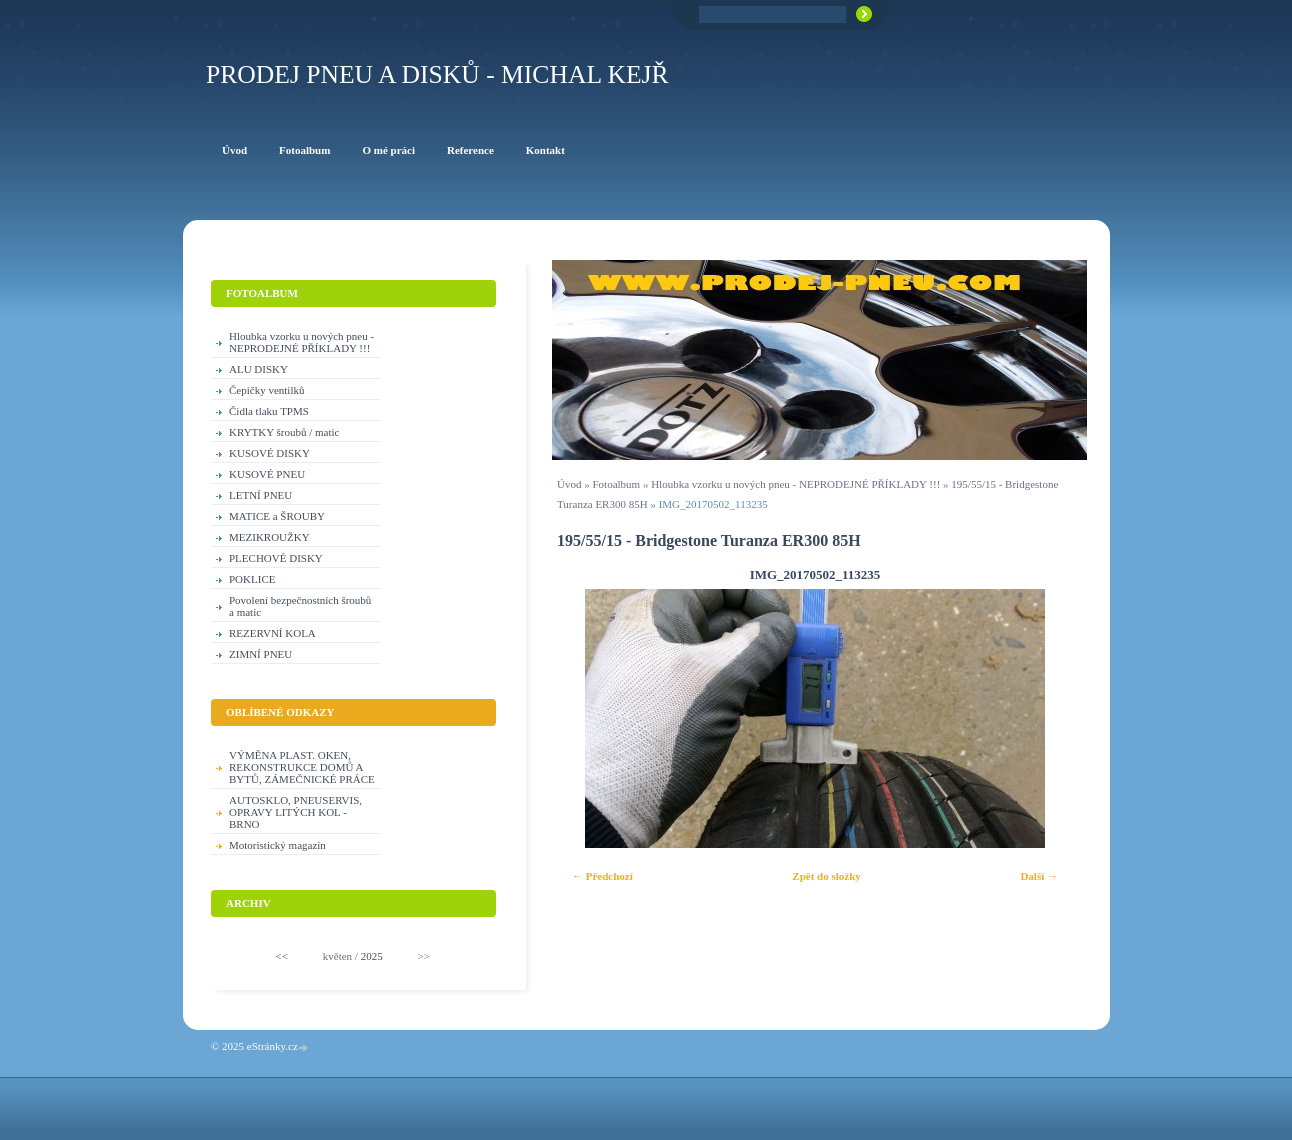 The width and height of the screenshot is (1292, 1140). Describe the element at coordinates (277, 516) in the screenshot. I see `MATICE a ŠROUBY` at that location.